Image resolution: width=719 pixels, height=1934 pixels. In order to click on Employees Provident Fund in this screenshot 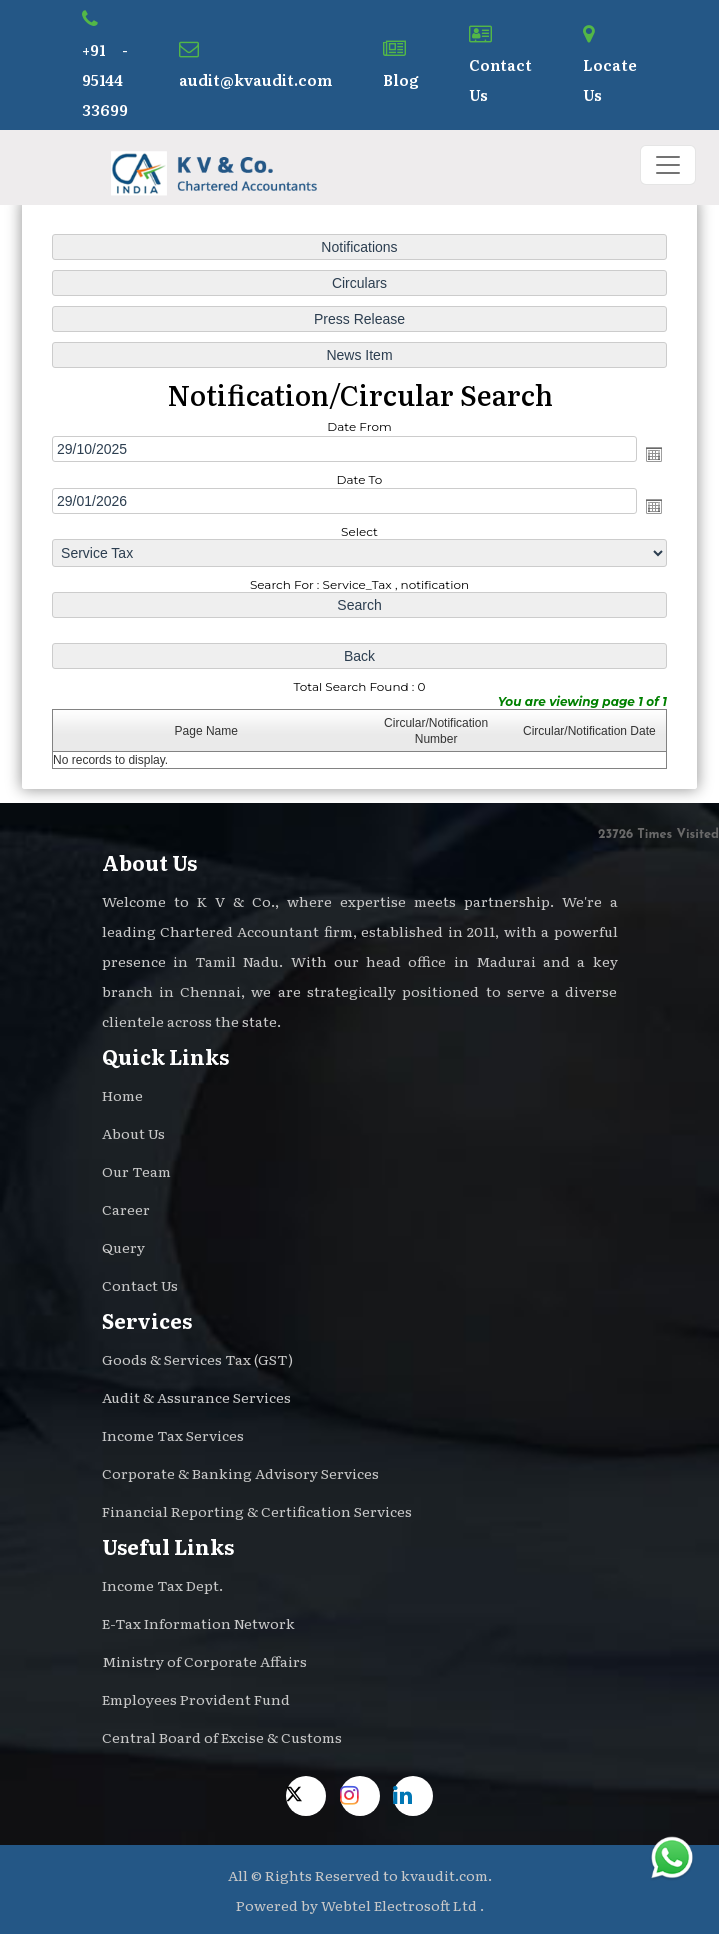, I will do `click(196, 1699)`.